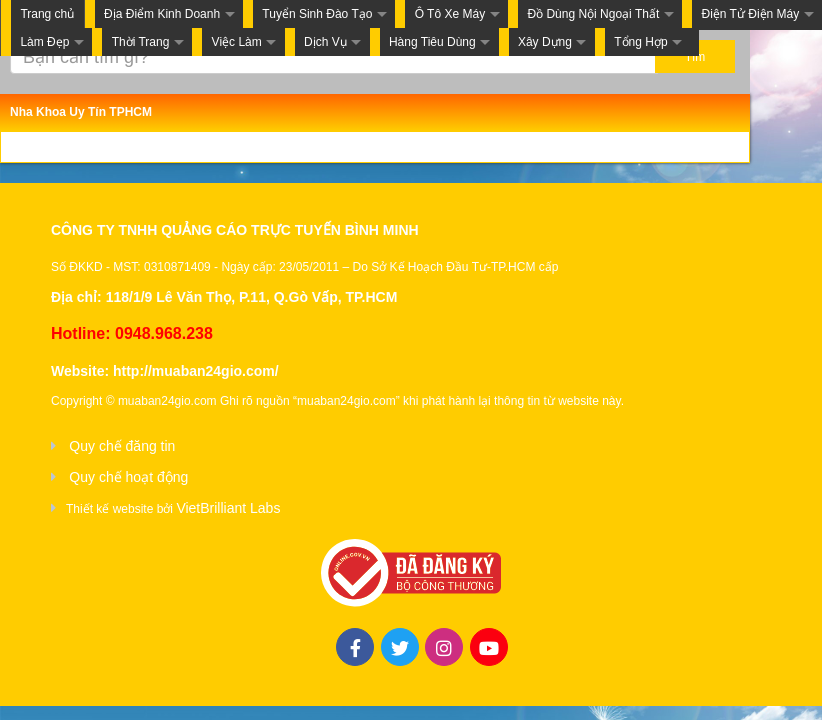 This screenshot has height=720, width=822. What do you see at coordinates (593, 14) in the screenshot?
I see `Đồ Dùng Nội Ngoại Thất` at bounding box center [593, 14].